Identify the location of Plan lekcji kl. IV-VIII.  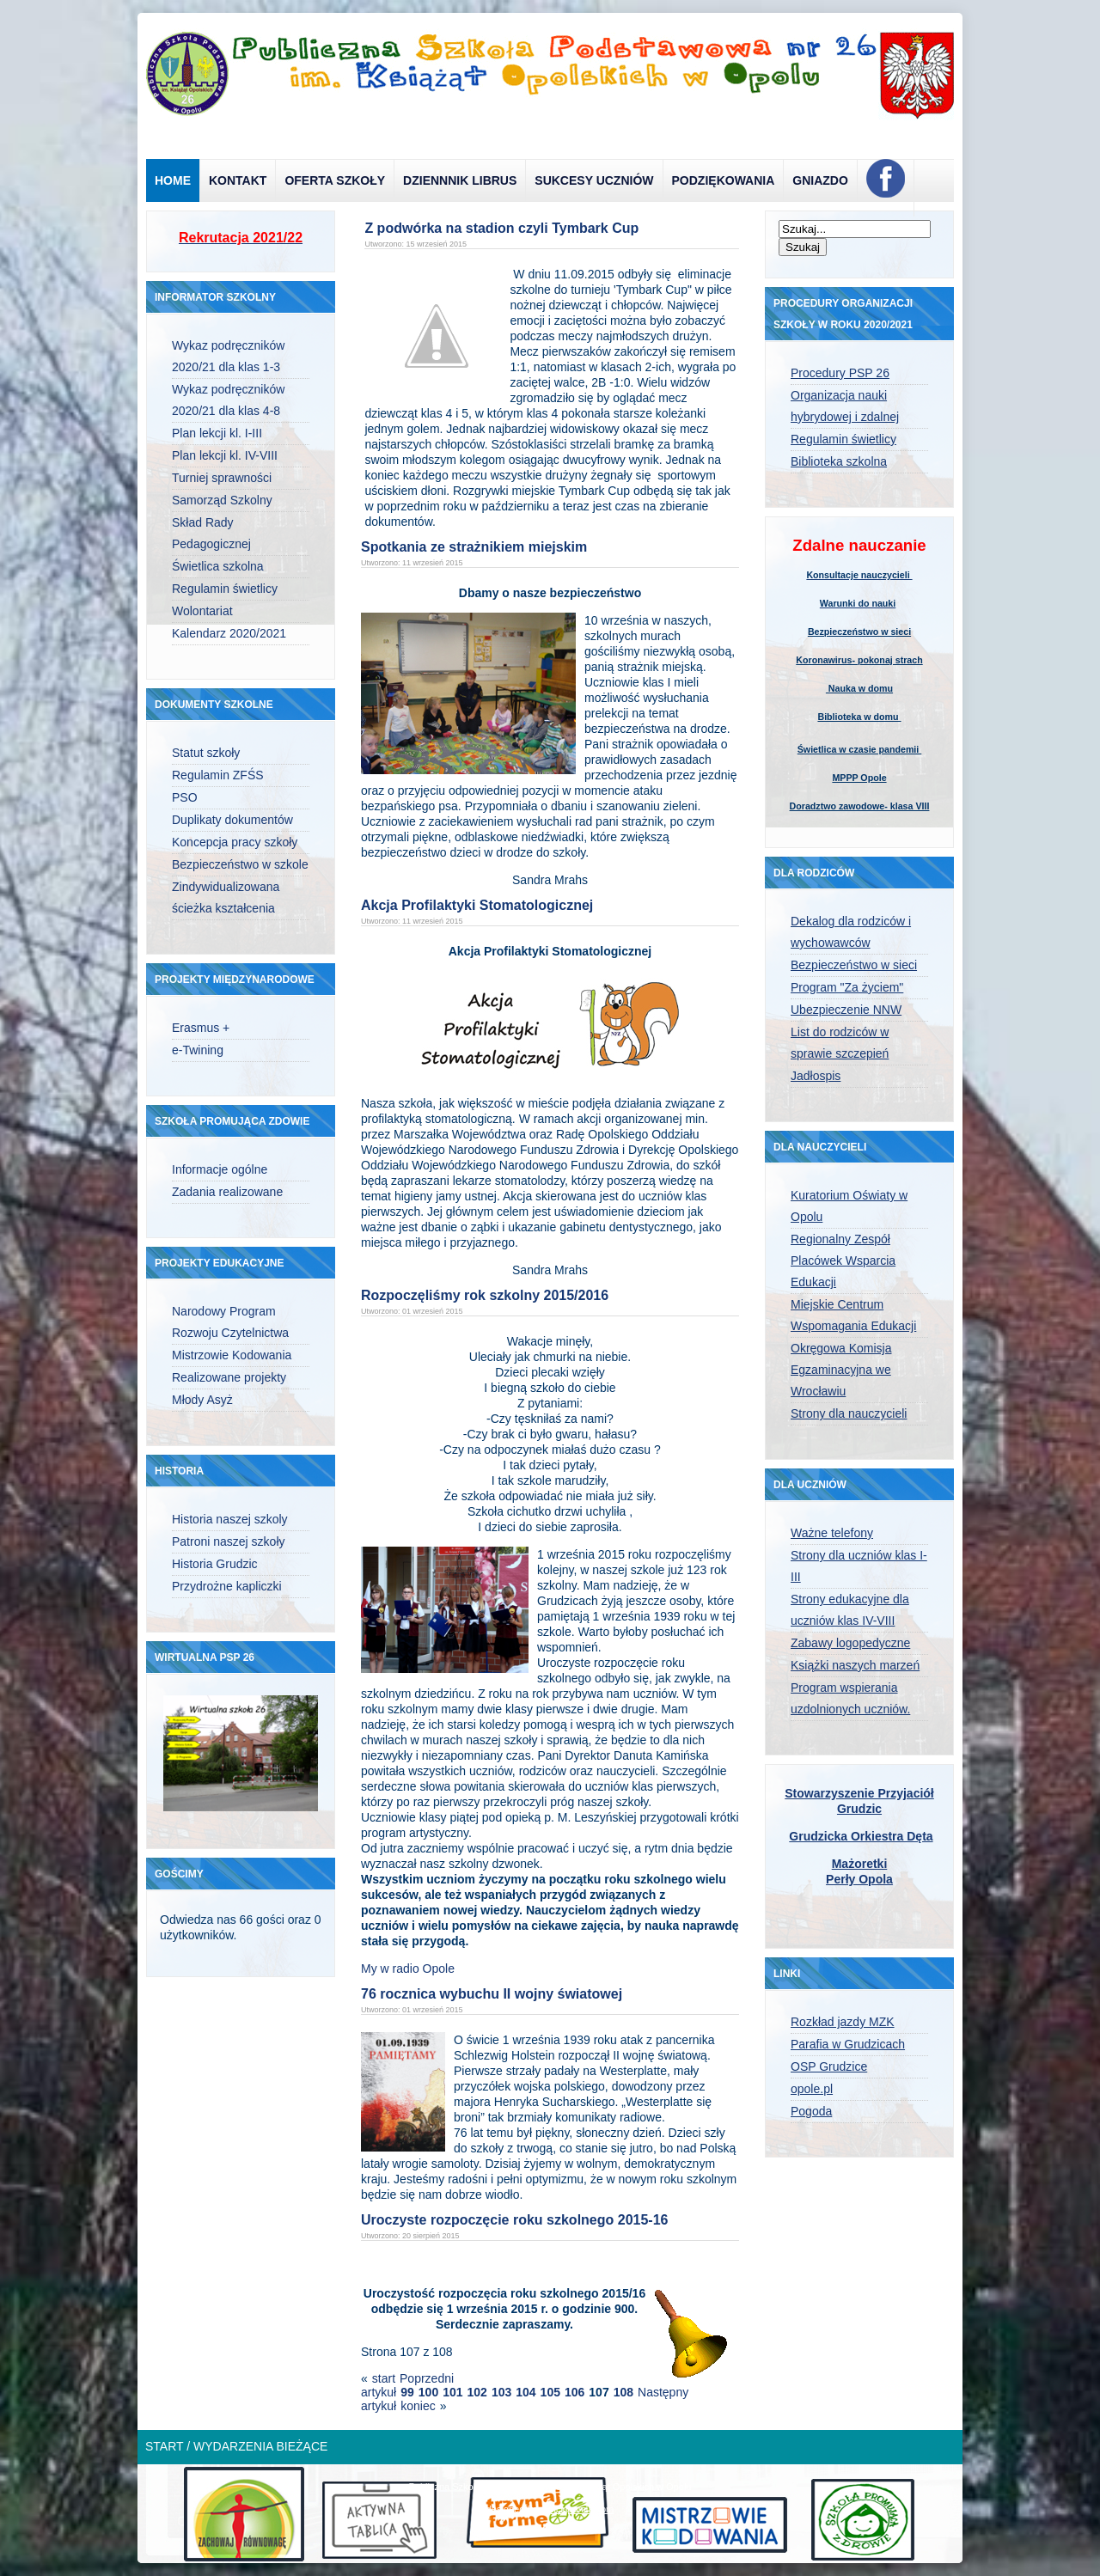
(225, 455).